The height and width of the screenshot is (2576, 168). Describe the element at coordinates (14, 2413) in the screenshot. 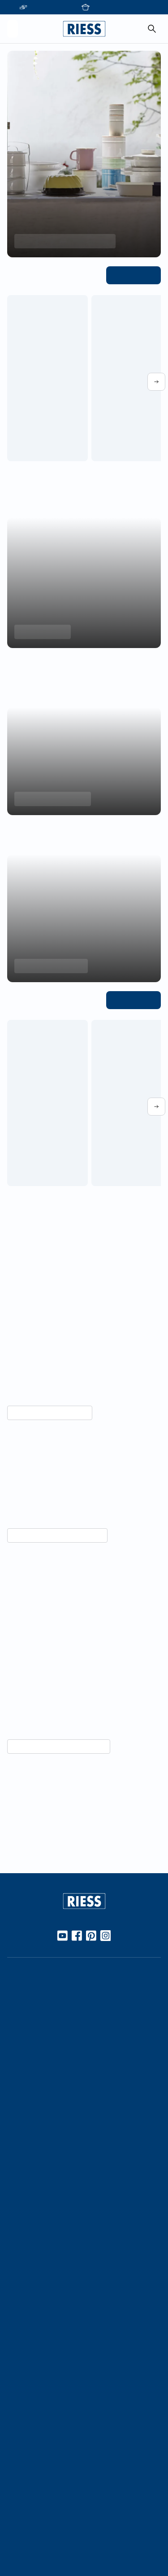

I see `FAQ` at that location.